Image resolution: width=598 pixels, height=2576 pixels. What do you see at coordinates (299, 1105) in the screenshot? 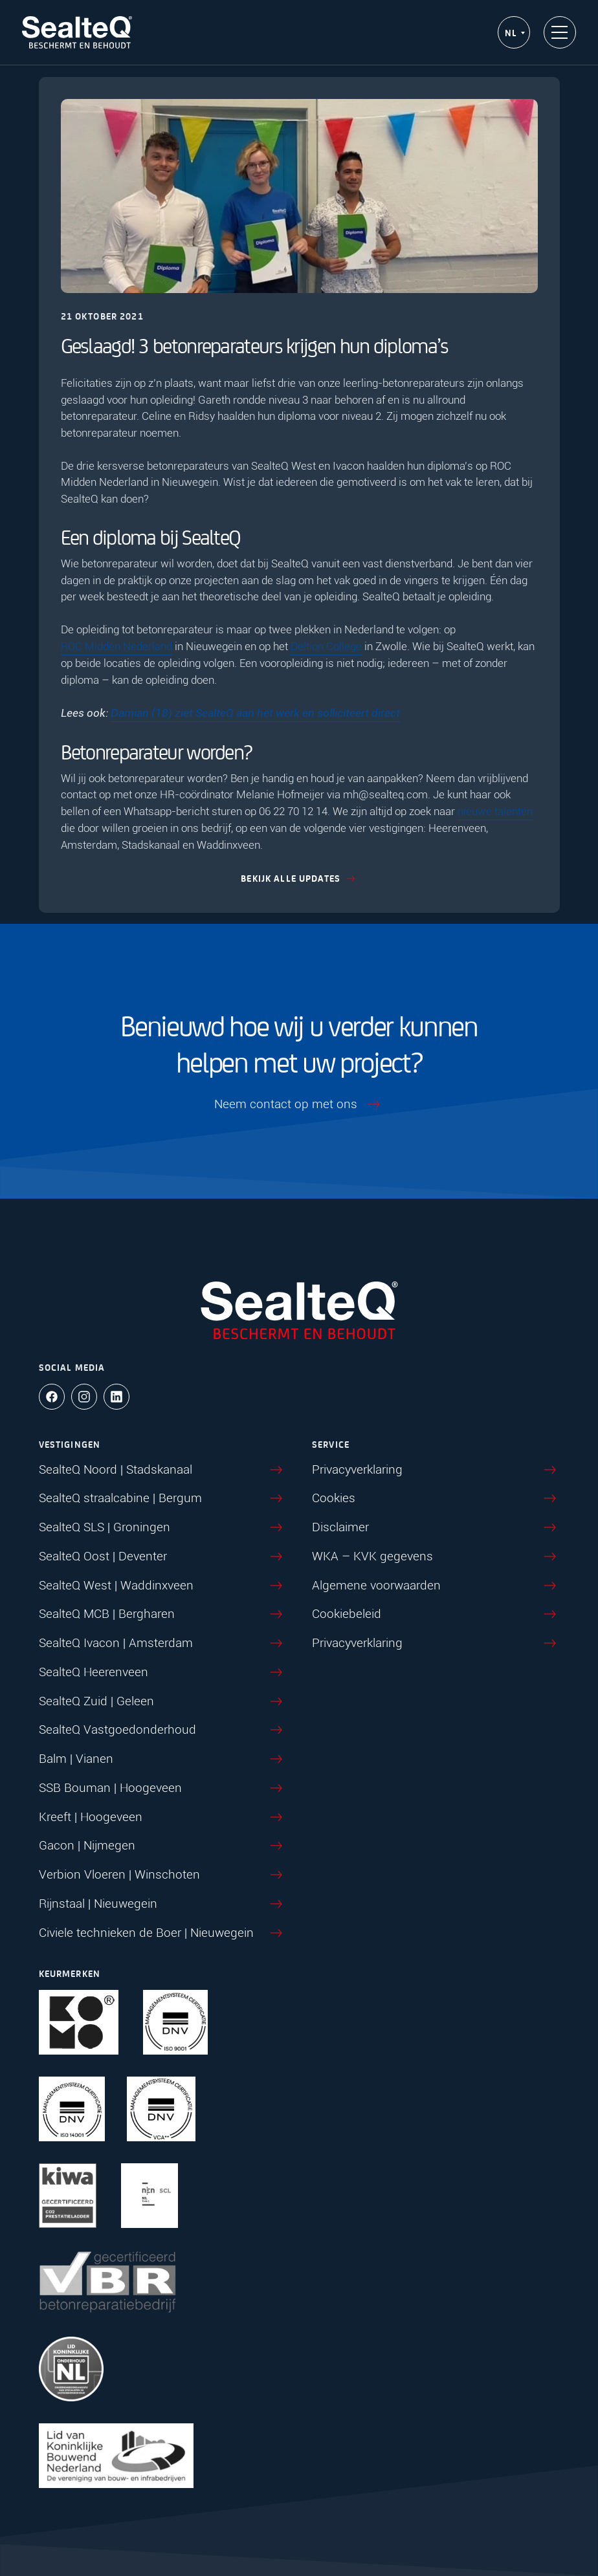
I see `Neem contact op met ons` at bounding box center [299, 1105].